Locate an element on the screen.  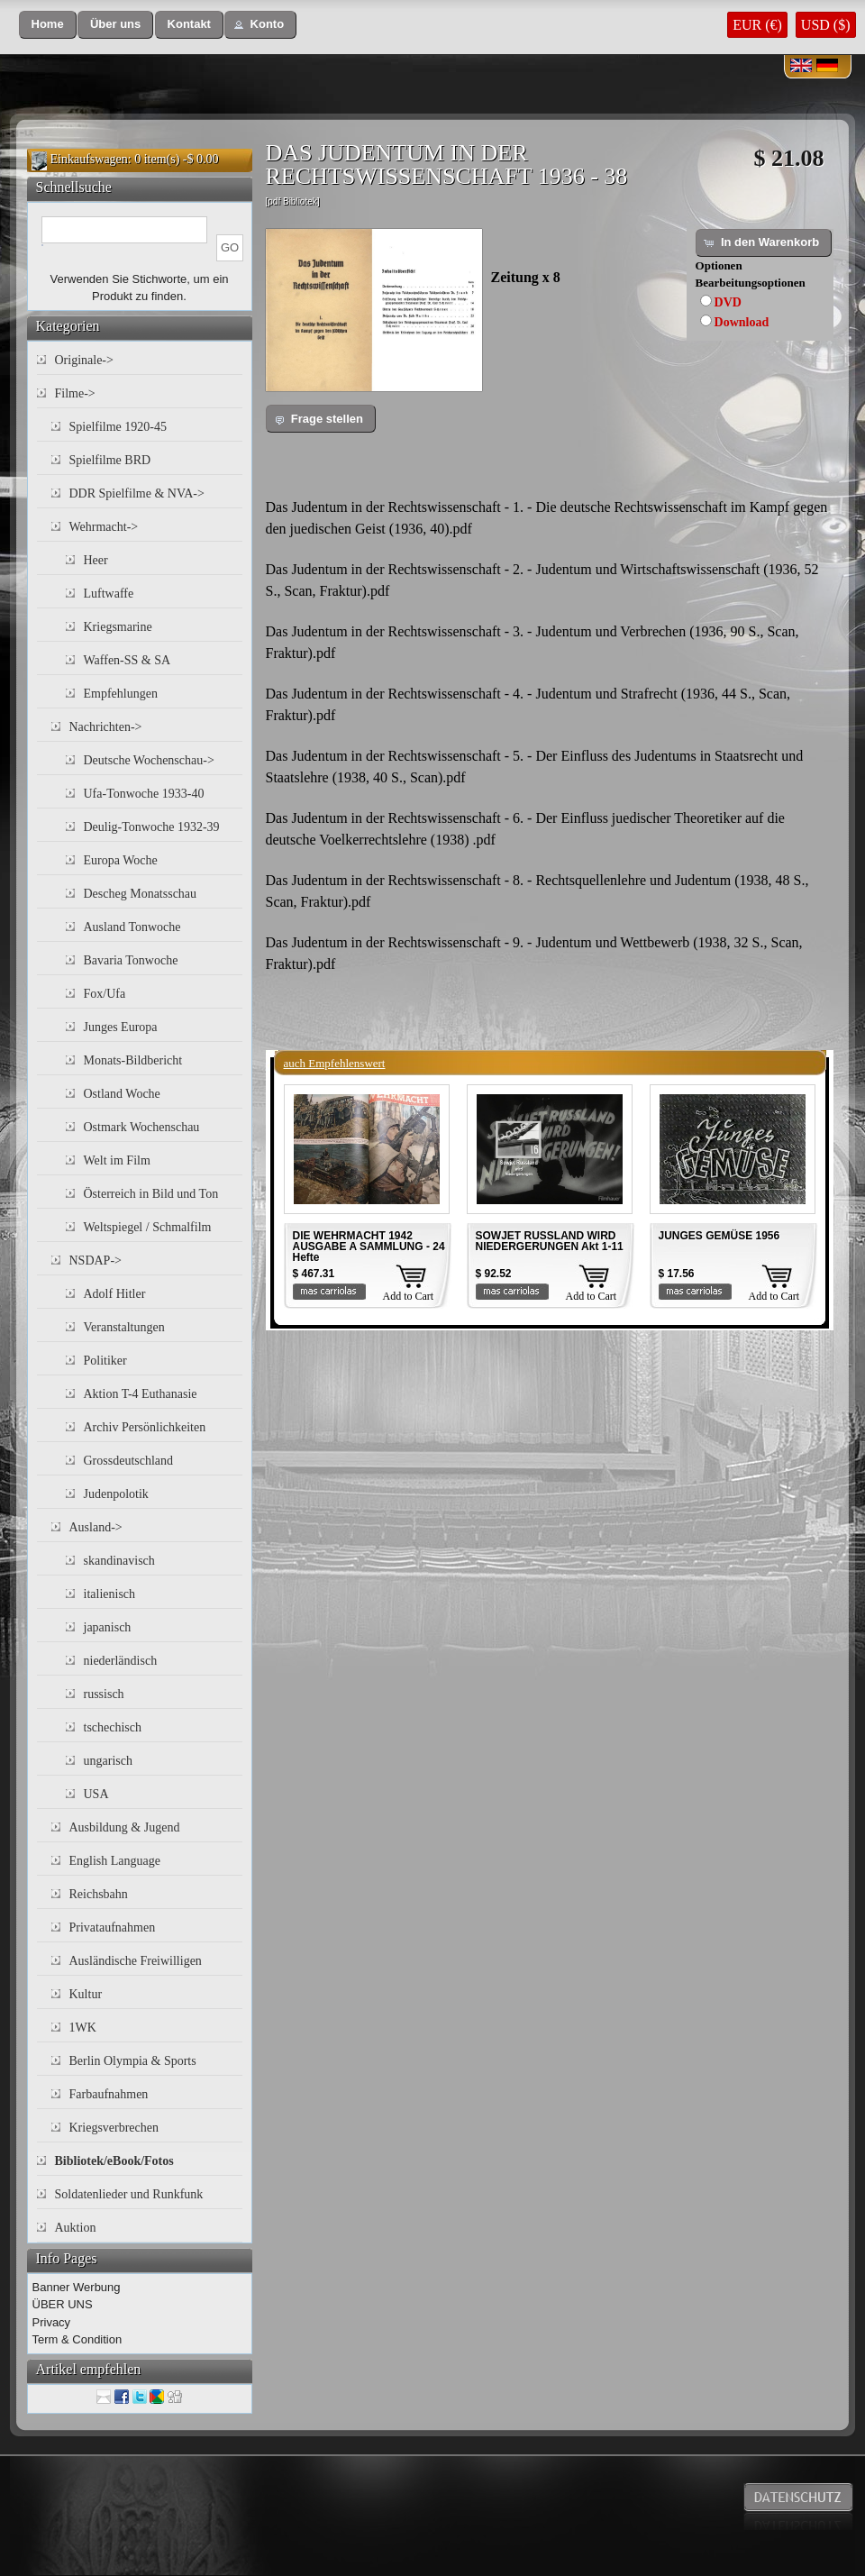
NSDAP-> is located at coordinates (95, 1260).